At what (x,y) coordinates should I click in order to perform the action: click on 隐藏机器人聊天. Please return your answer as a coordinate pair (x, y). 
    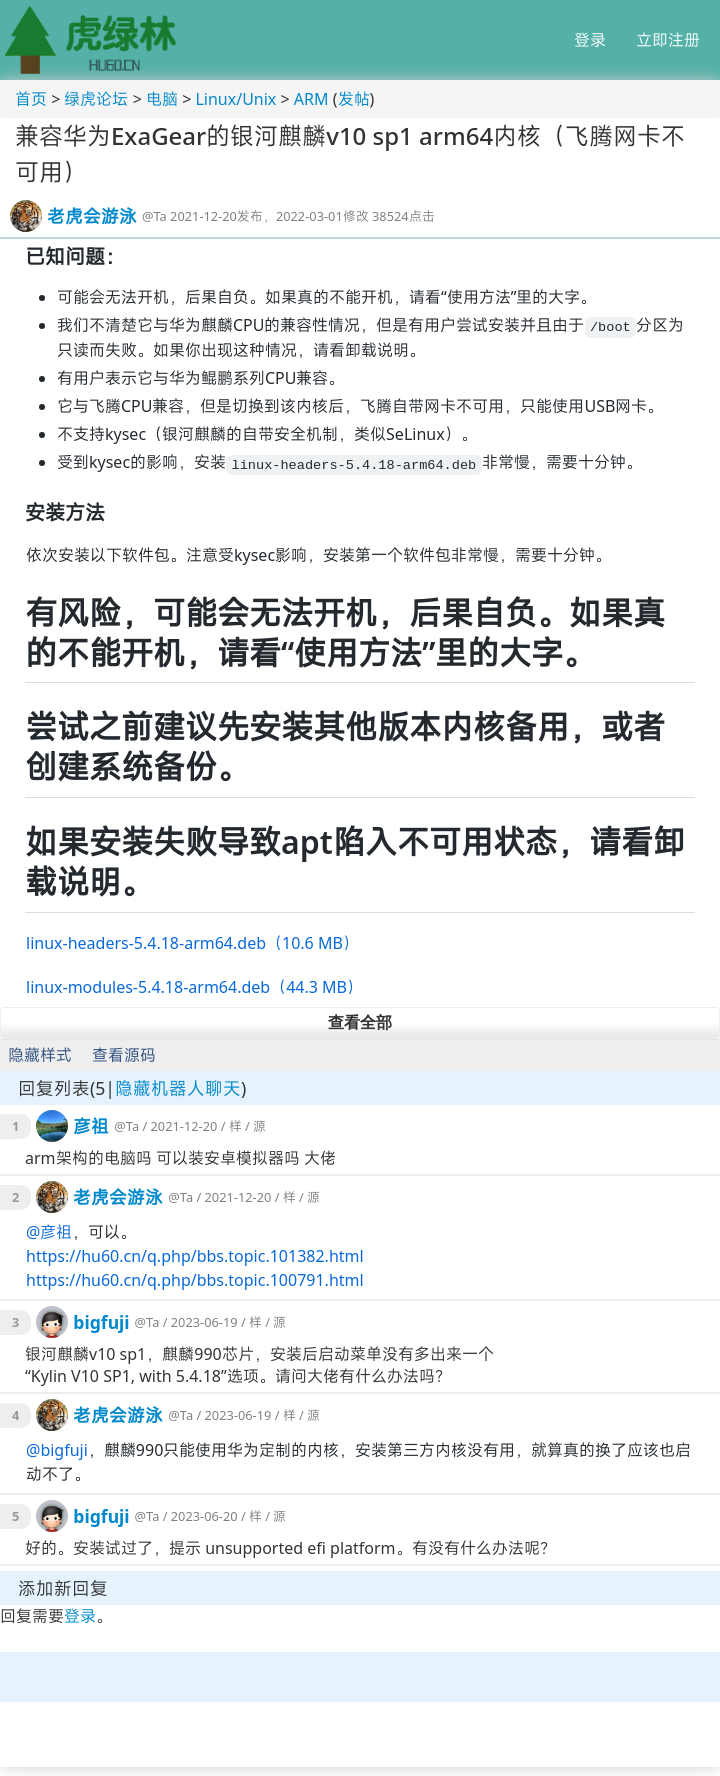
    Looking at the image, I should click on (178, 1088).